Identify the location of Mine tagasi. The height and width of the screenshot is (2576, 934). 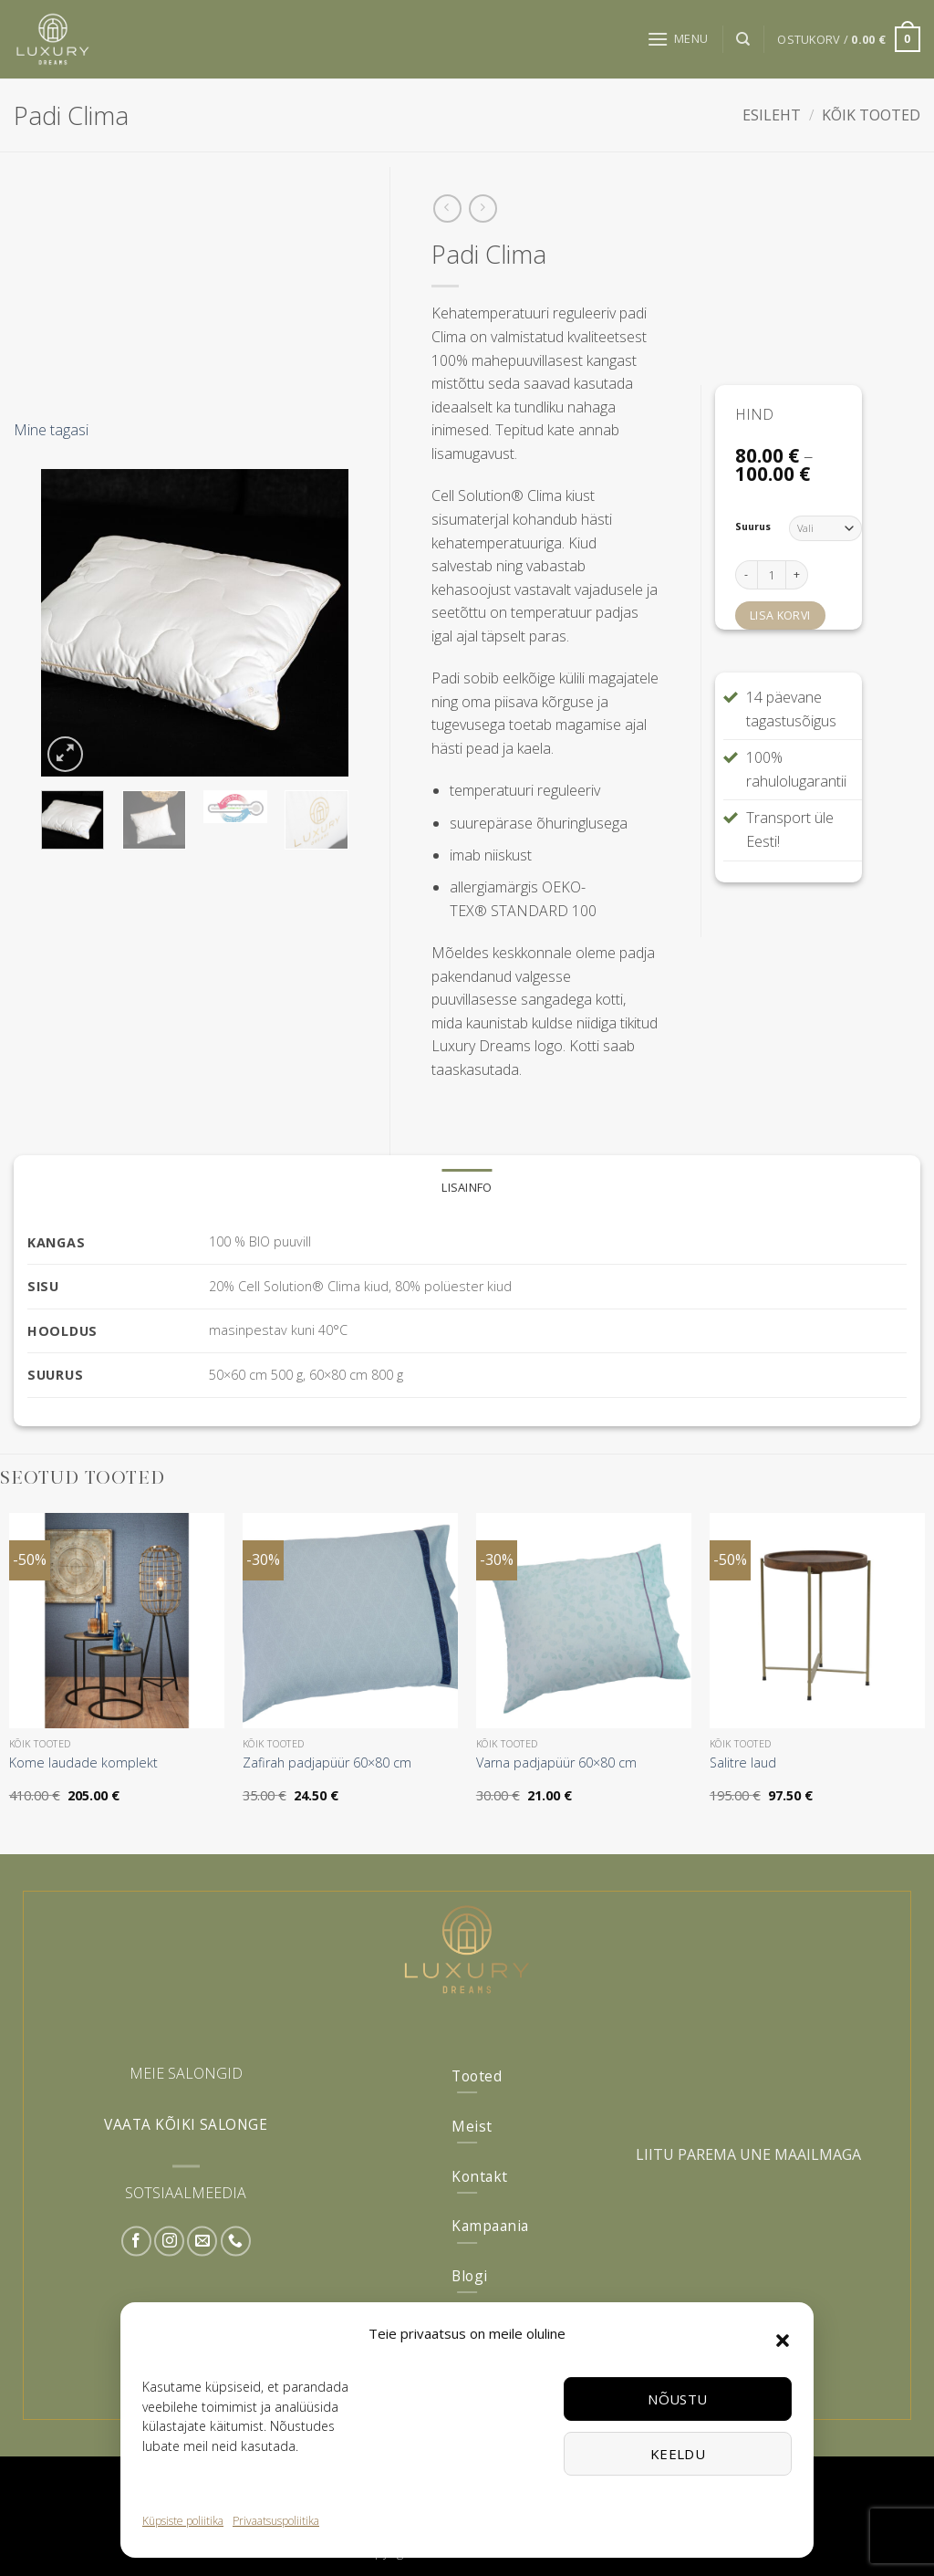
(51, 430).